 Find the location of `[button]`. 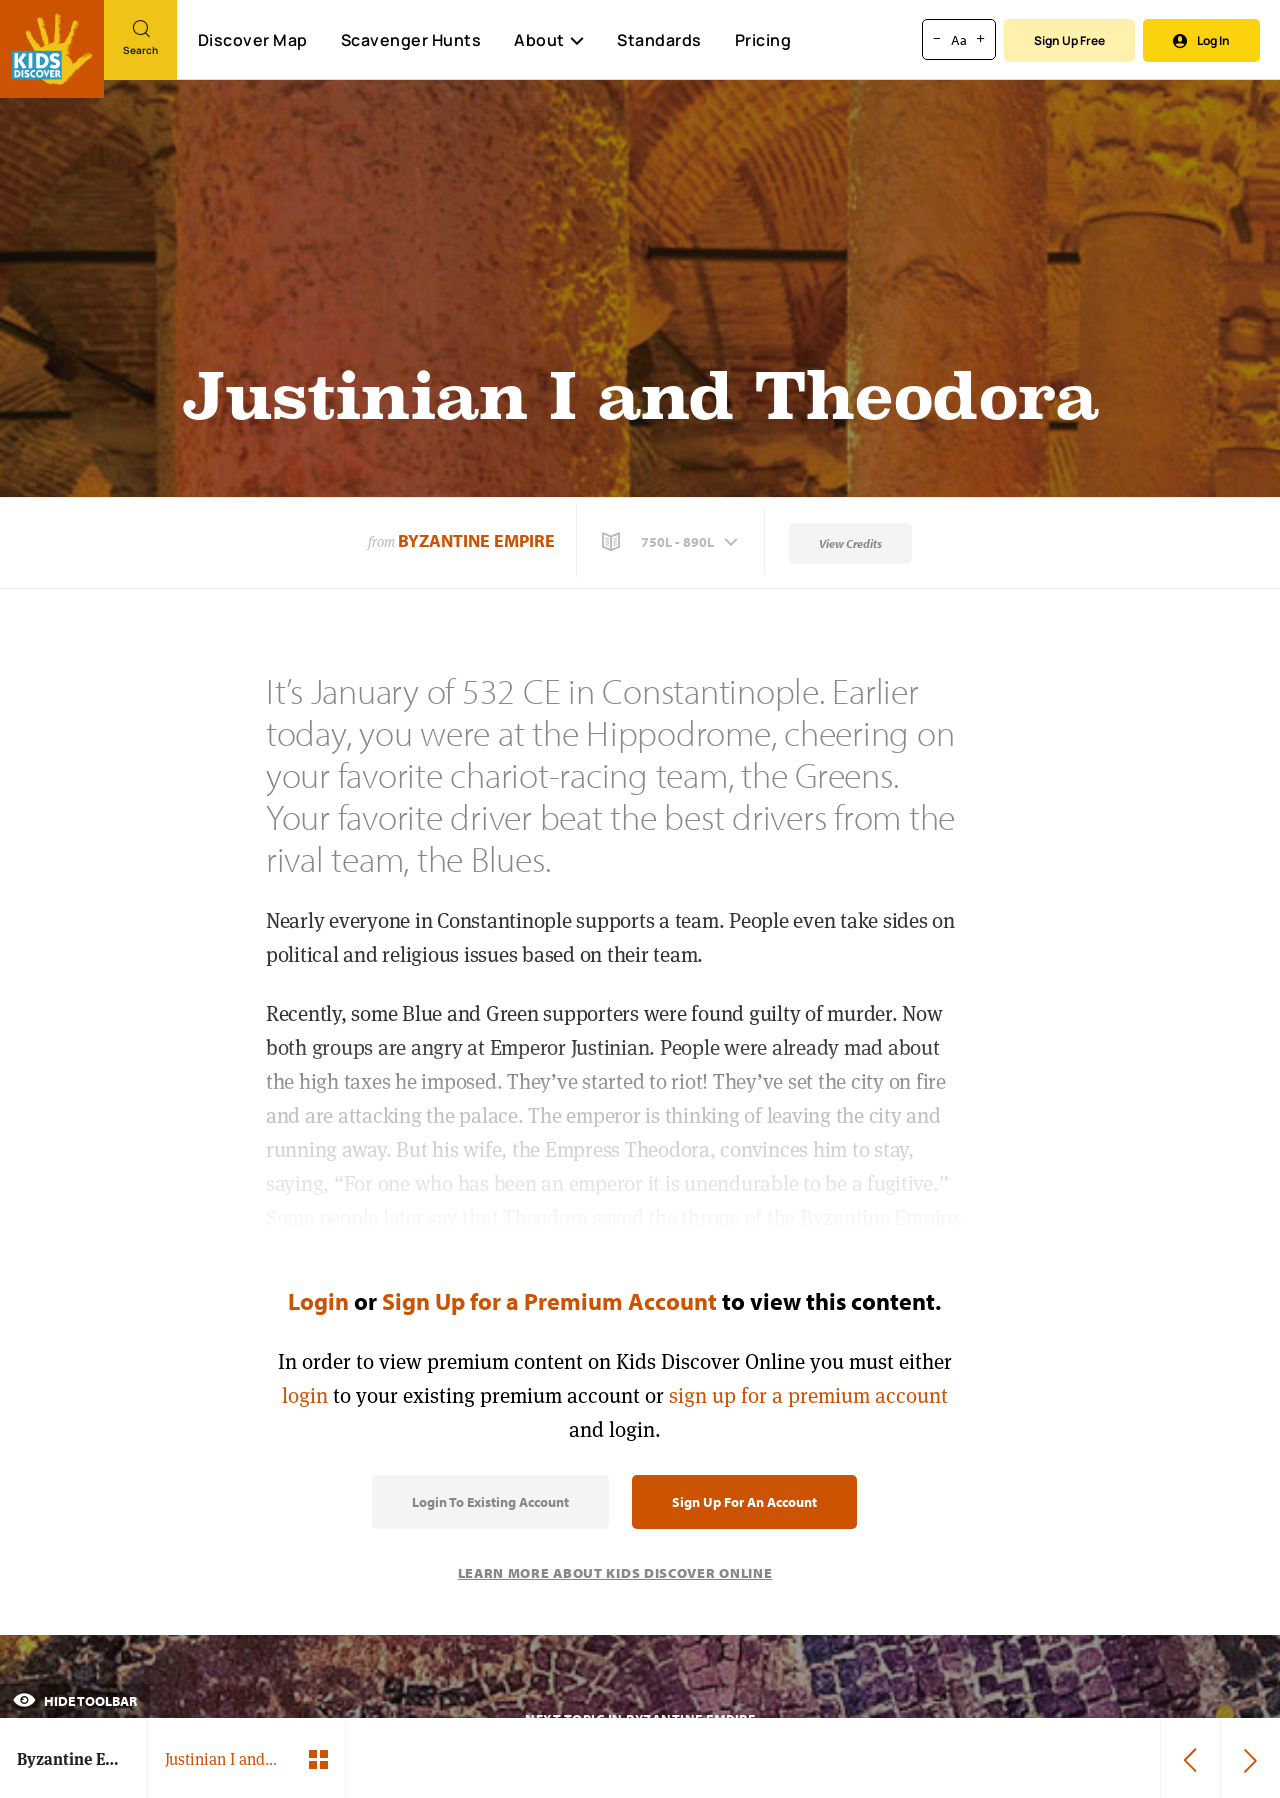

[button] is located at coordinates (672, 542).